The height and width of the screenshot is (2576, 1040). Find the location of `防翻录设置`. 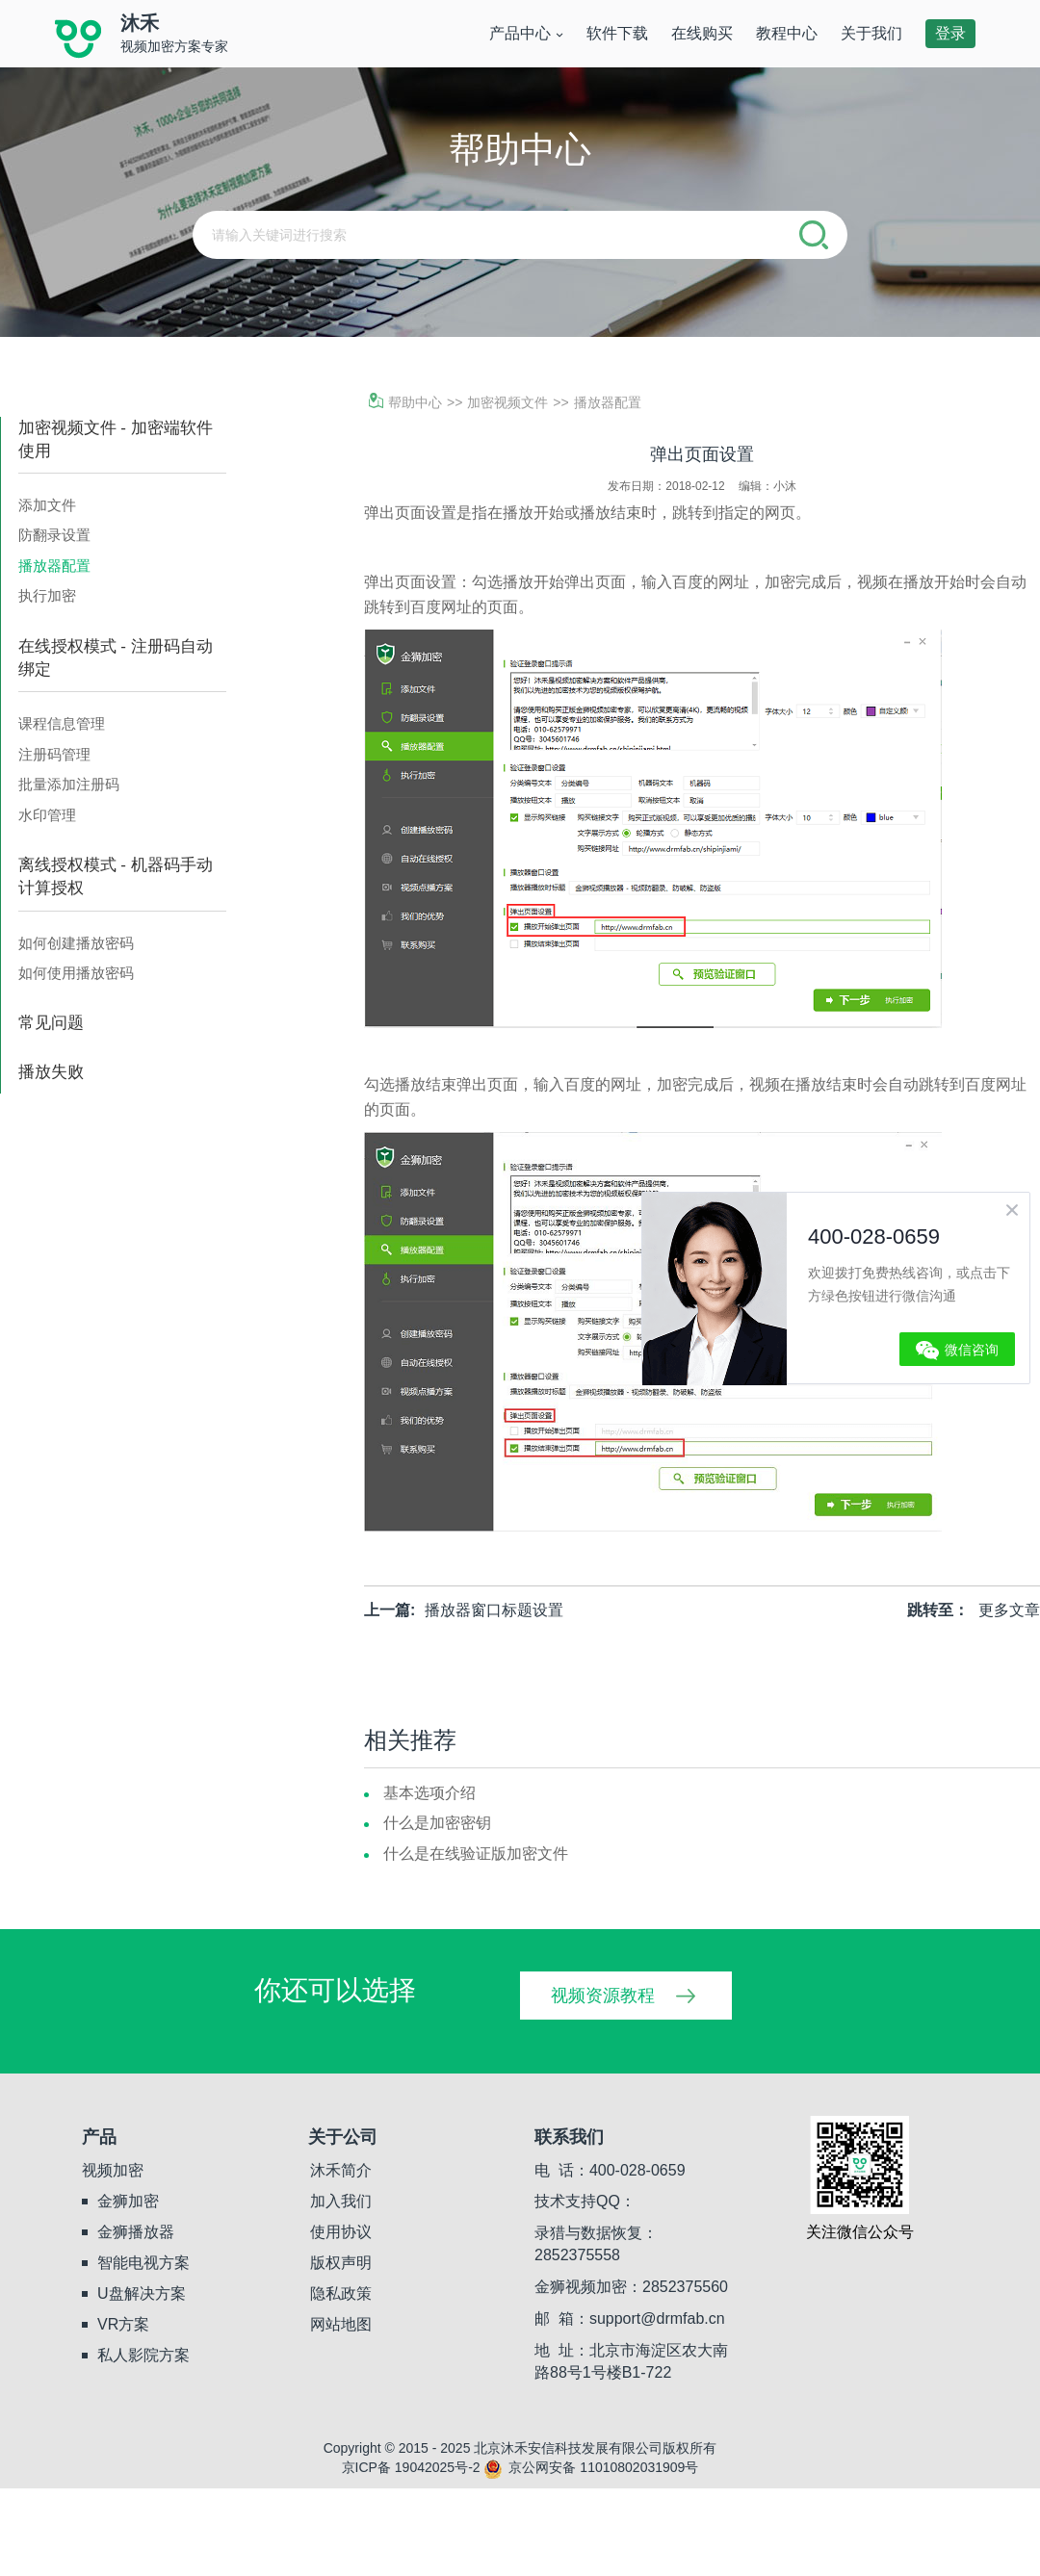

防翻录设置 is located at coordinates (54, 535).